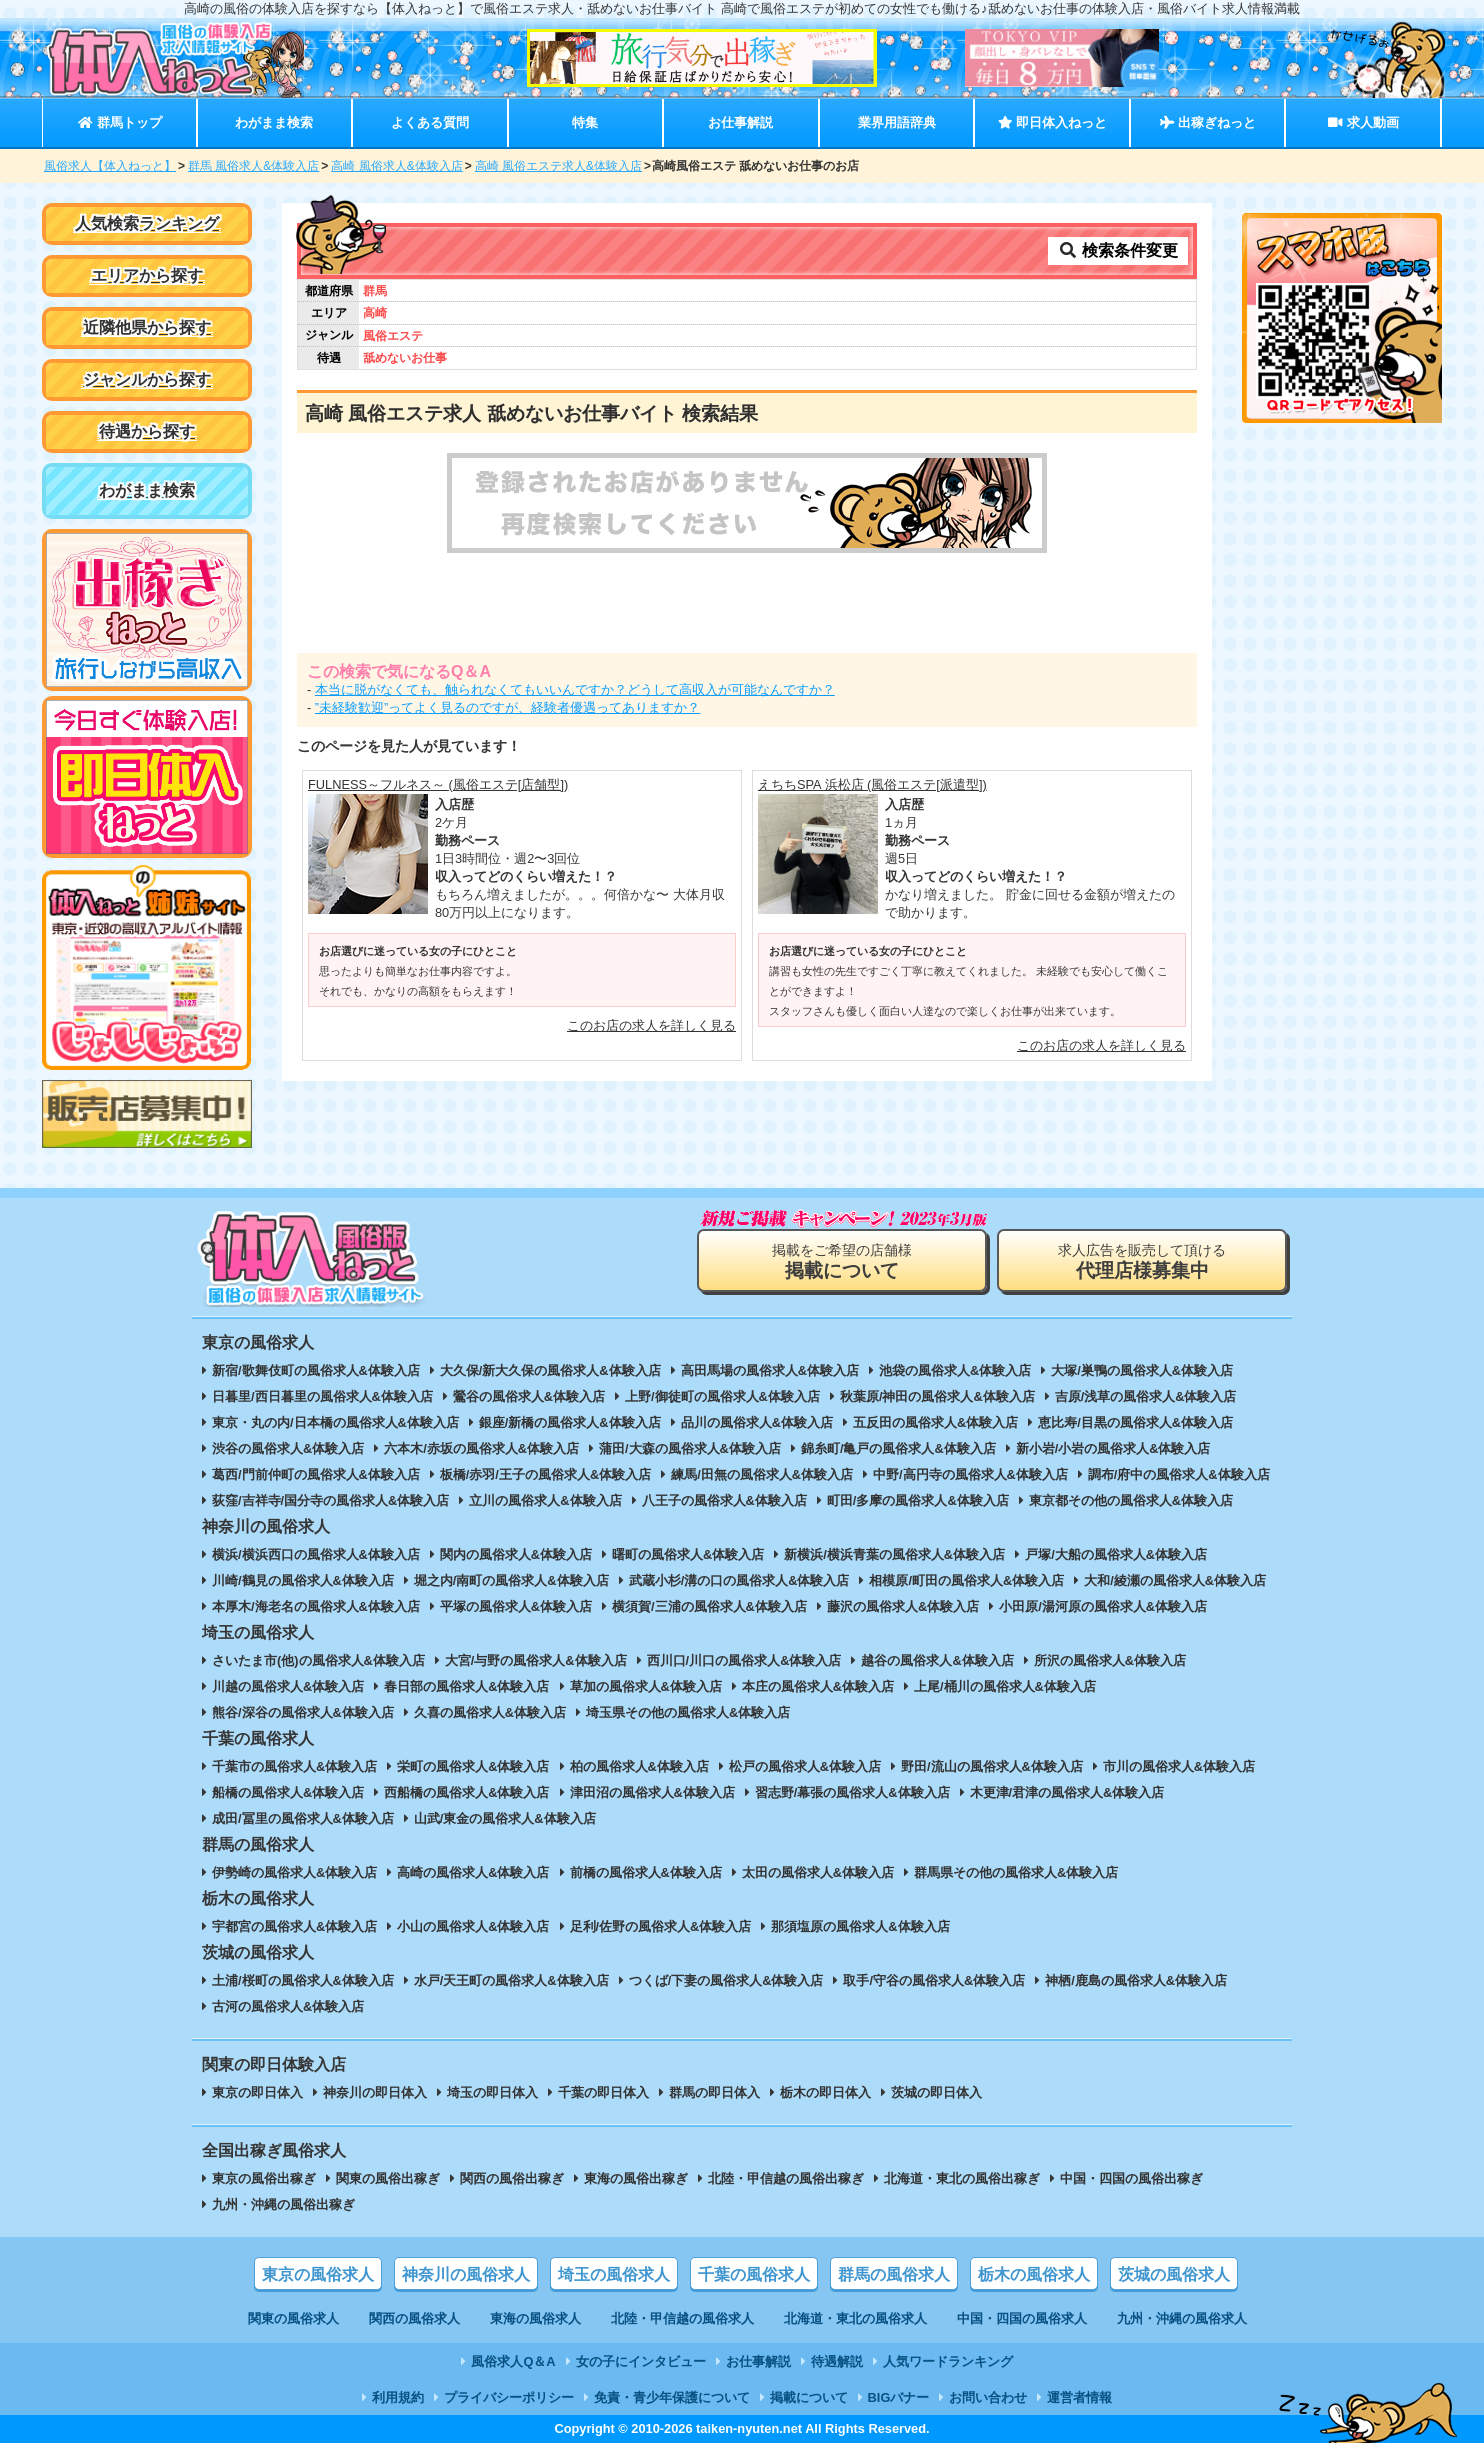 Image resolution: width=1484 pixels, height=2443 pixels. What do you see at coordinates (937, 1660) in the screenshot?
I see `越谷の風俗求人&体験入店` at bounding box center [937, 1660].